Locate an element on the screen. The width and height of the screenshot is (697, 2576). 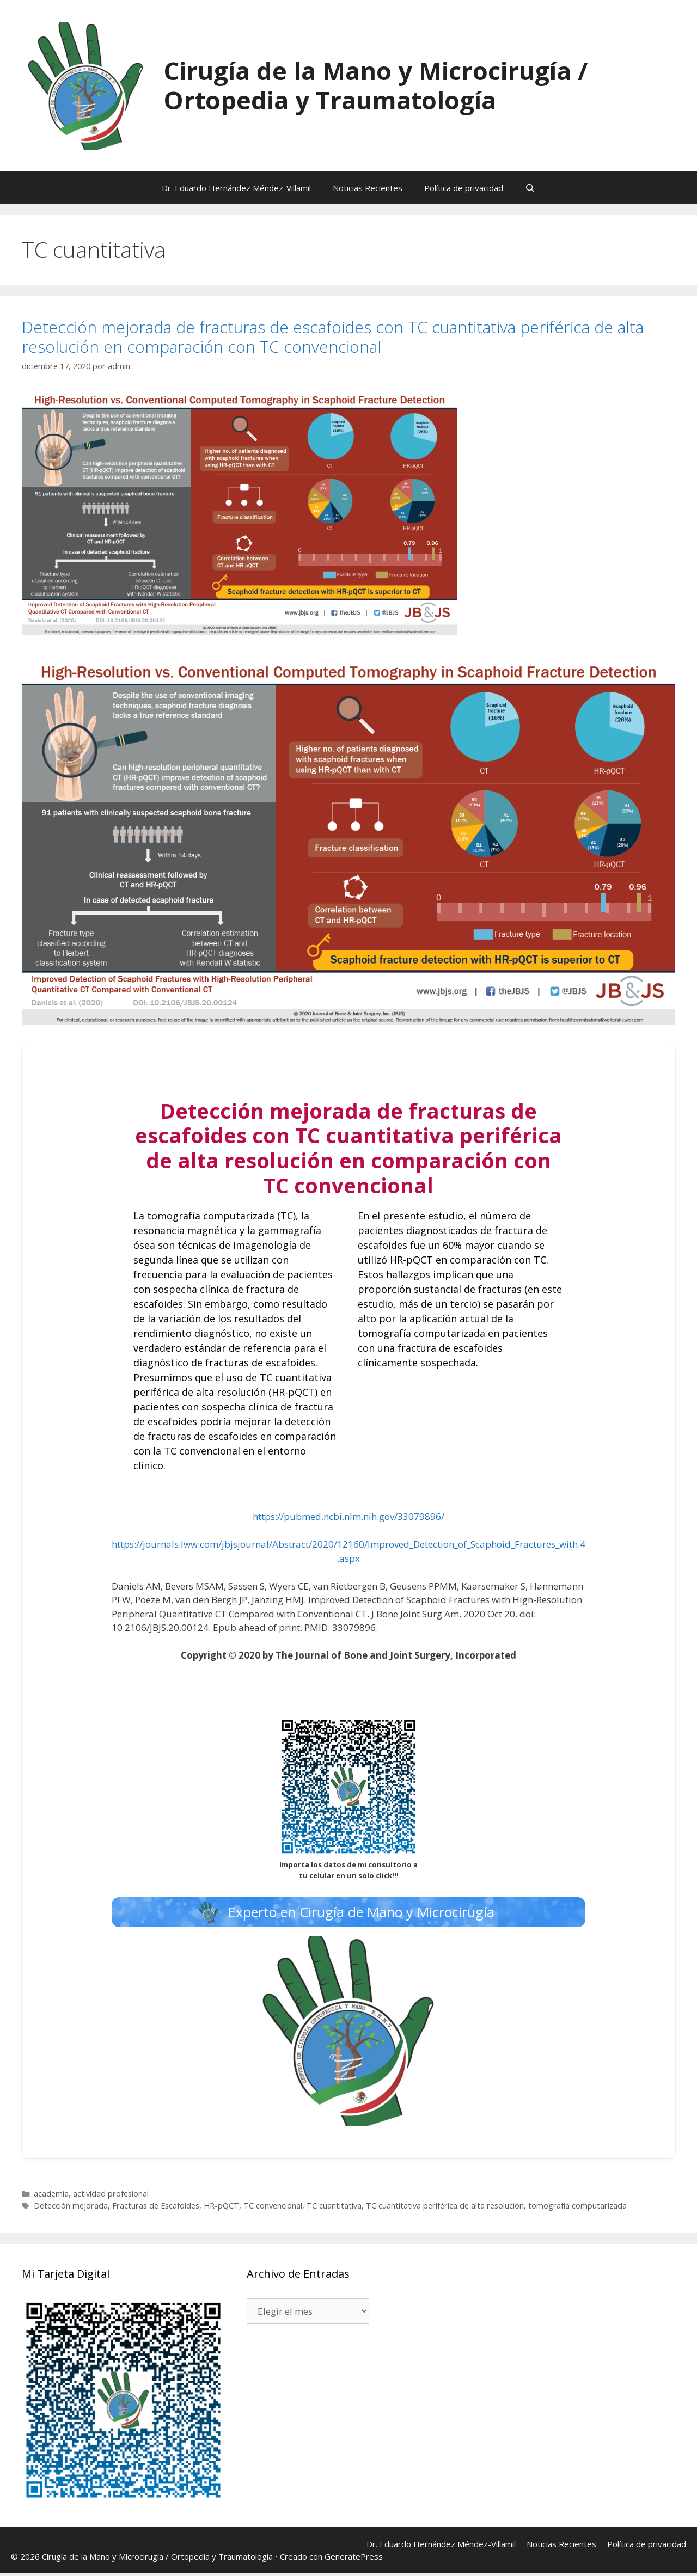
[Abrir la barra de búsqueda] is located at coordinates (530, 187).